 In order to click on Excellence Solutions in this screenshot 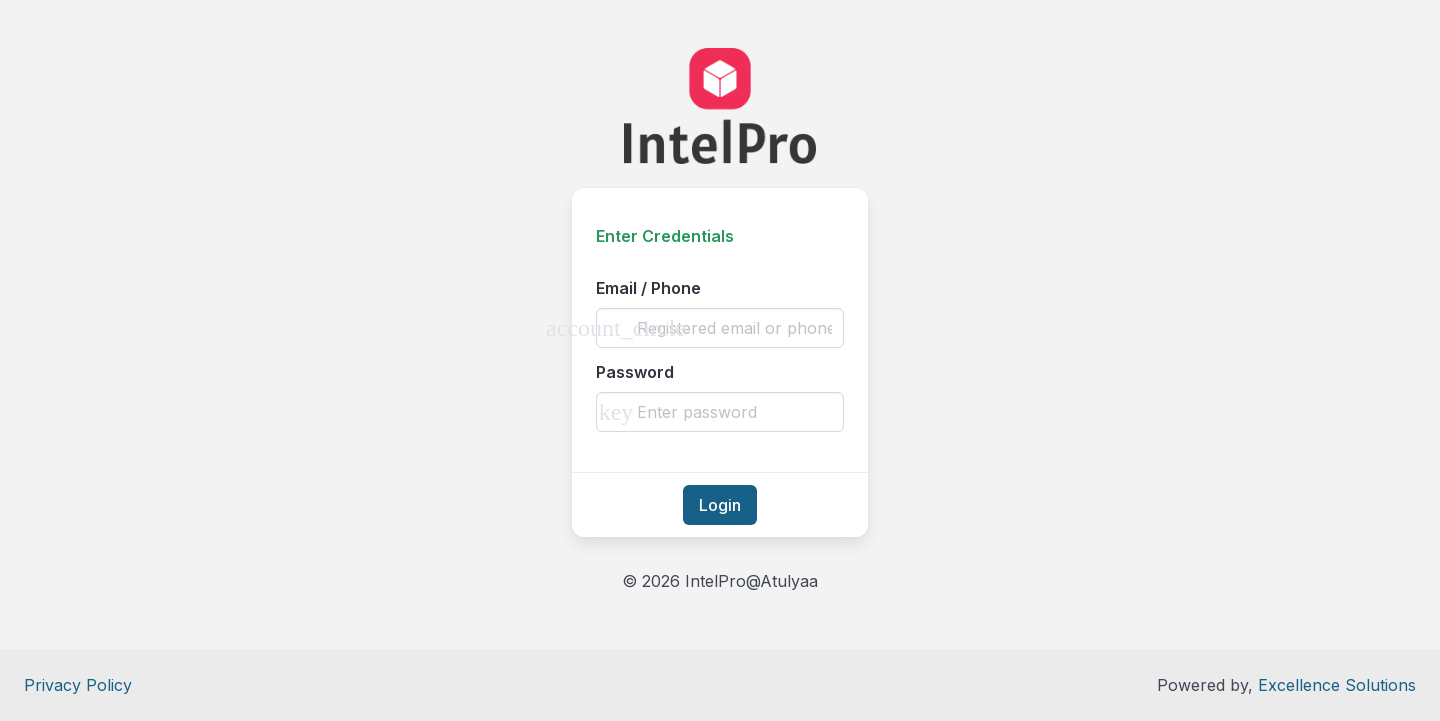, I will do `click(1337, 685)`.